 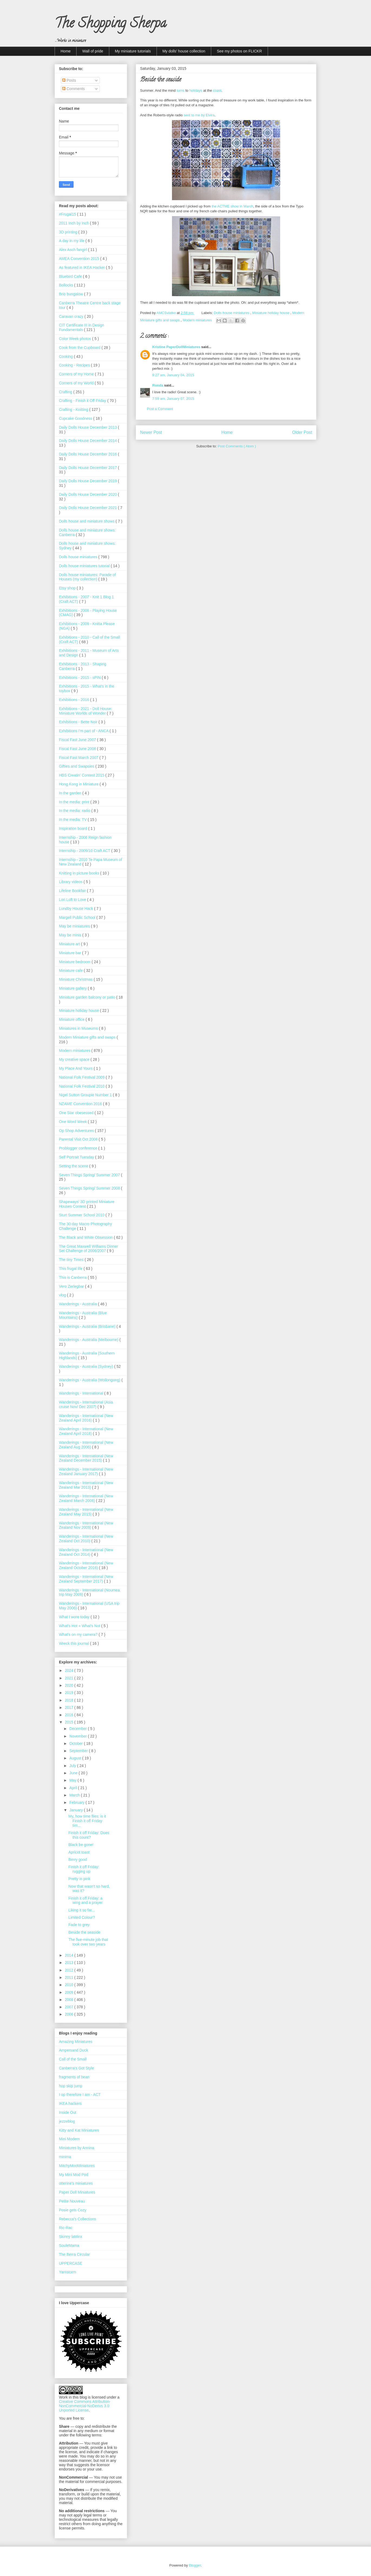 What do you see at coordinates (237, 446) in the screenshot?
I see `Post Comments ( Atom )` at bounding box center [237, 446].